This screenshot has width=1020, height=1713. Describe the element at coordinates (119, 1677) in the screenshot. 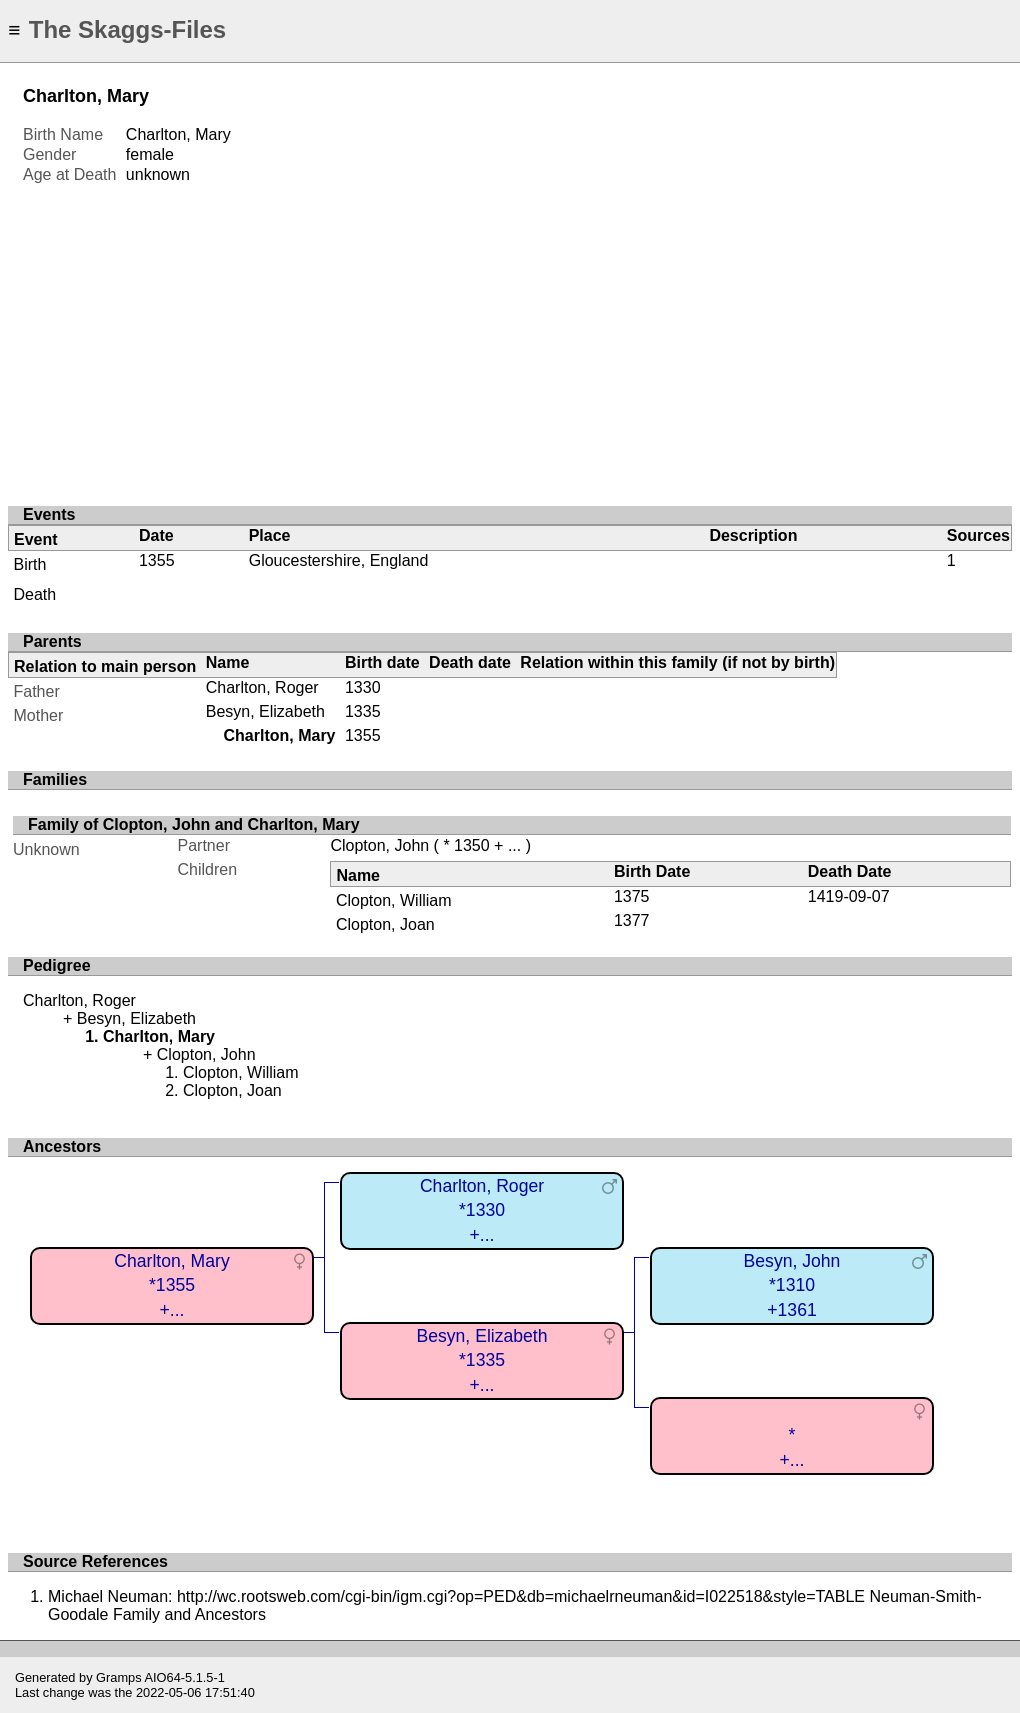

I see `Gramps` at that location.